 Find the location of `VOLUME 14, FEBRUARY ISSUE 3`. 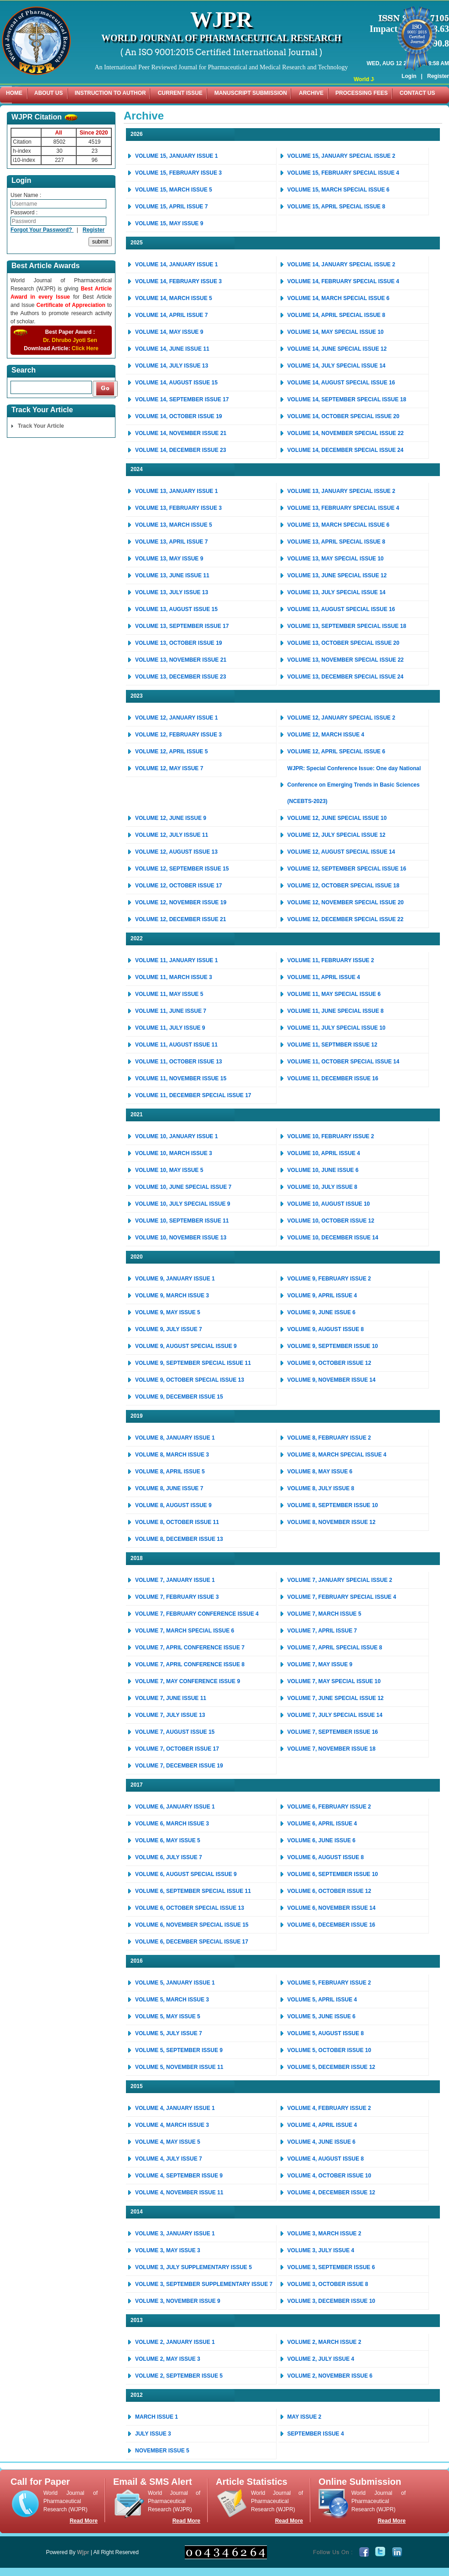

VOLUME 14, FEBRUARY ISSUE 3 is located at coordinates (178, 281).